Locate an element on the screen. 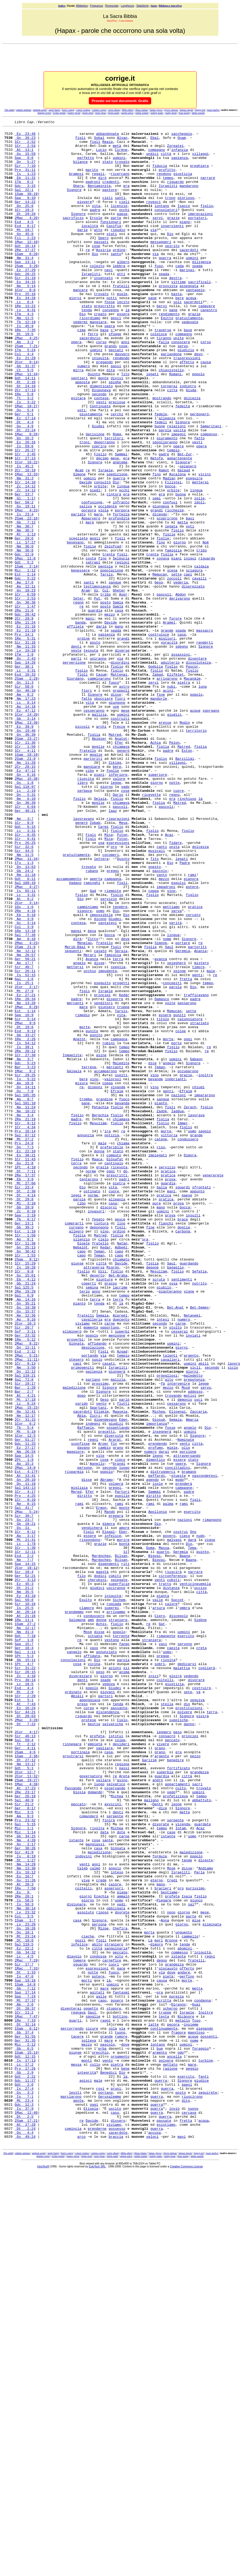 This screenshot has height=2576, width=240. uscì is located at coordinates (198, 1655).